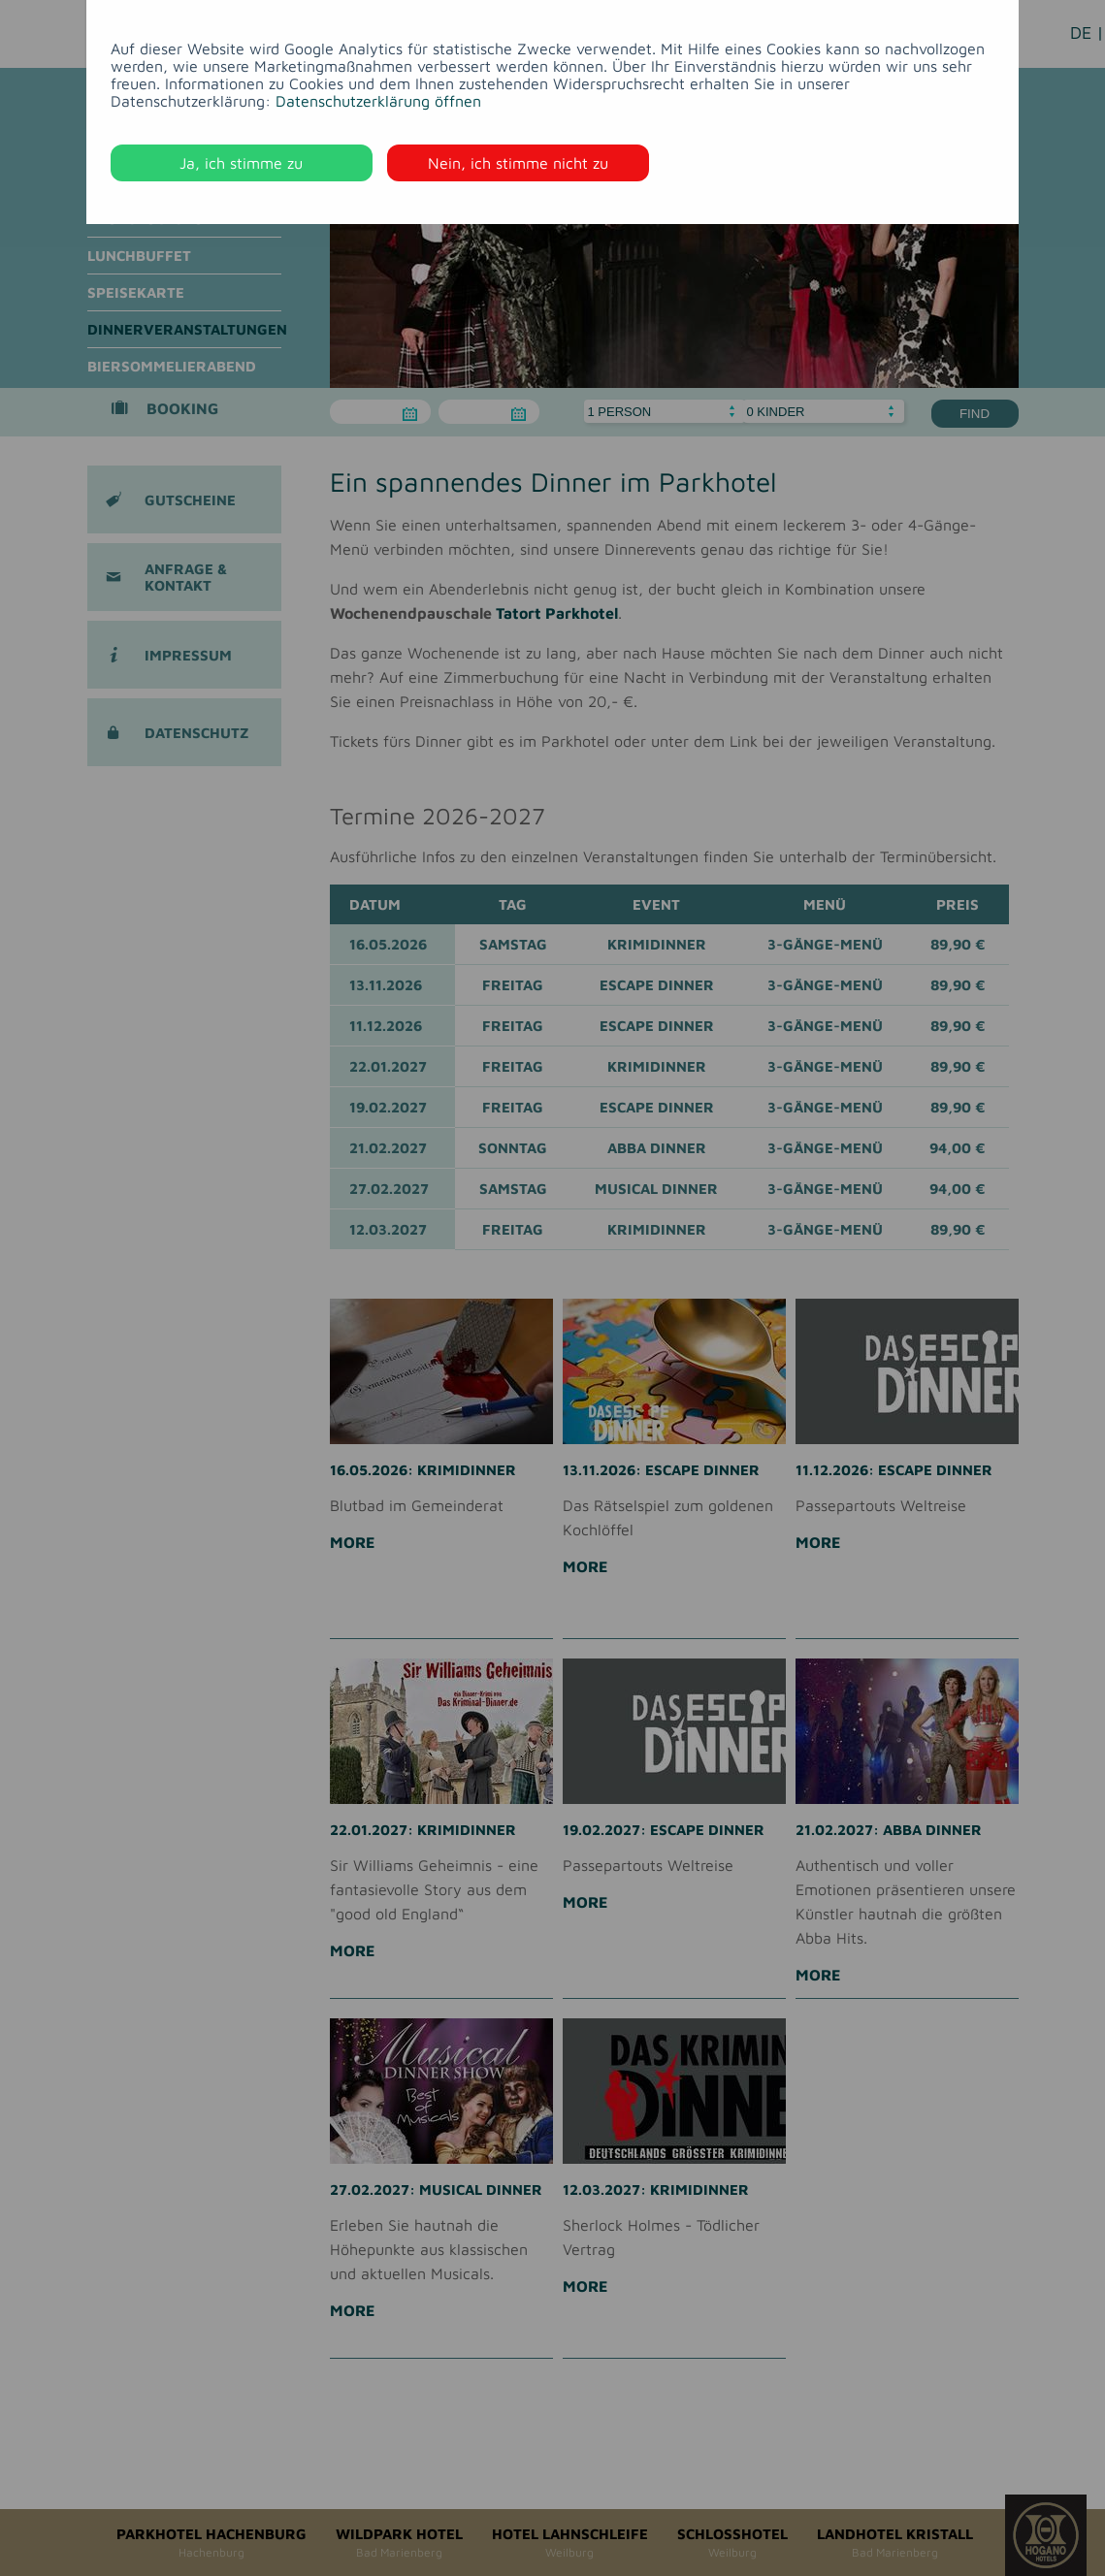 The image size is (1105, 2576). I want to click on Datenschutzerklärung öffnen, so click(378, 101).